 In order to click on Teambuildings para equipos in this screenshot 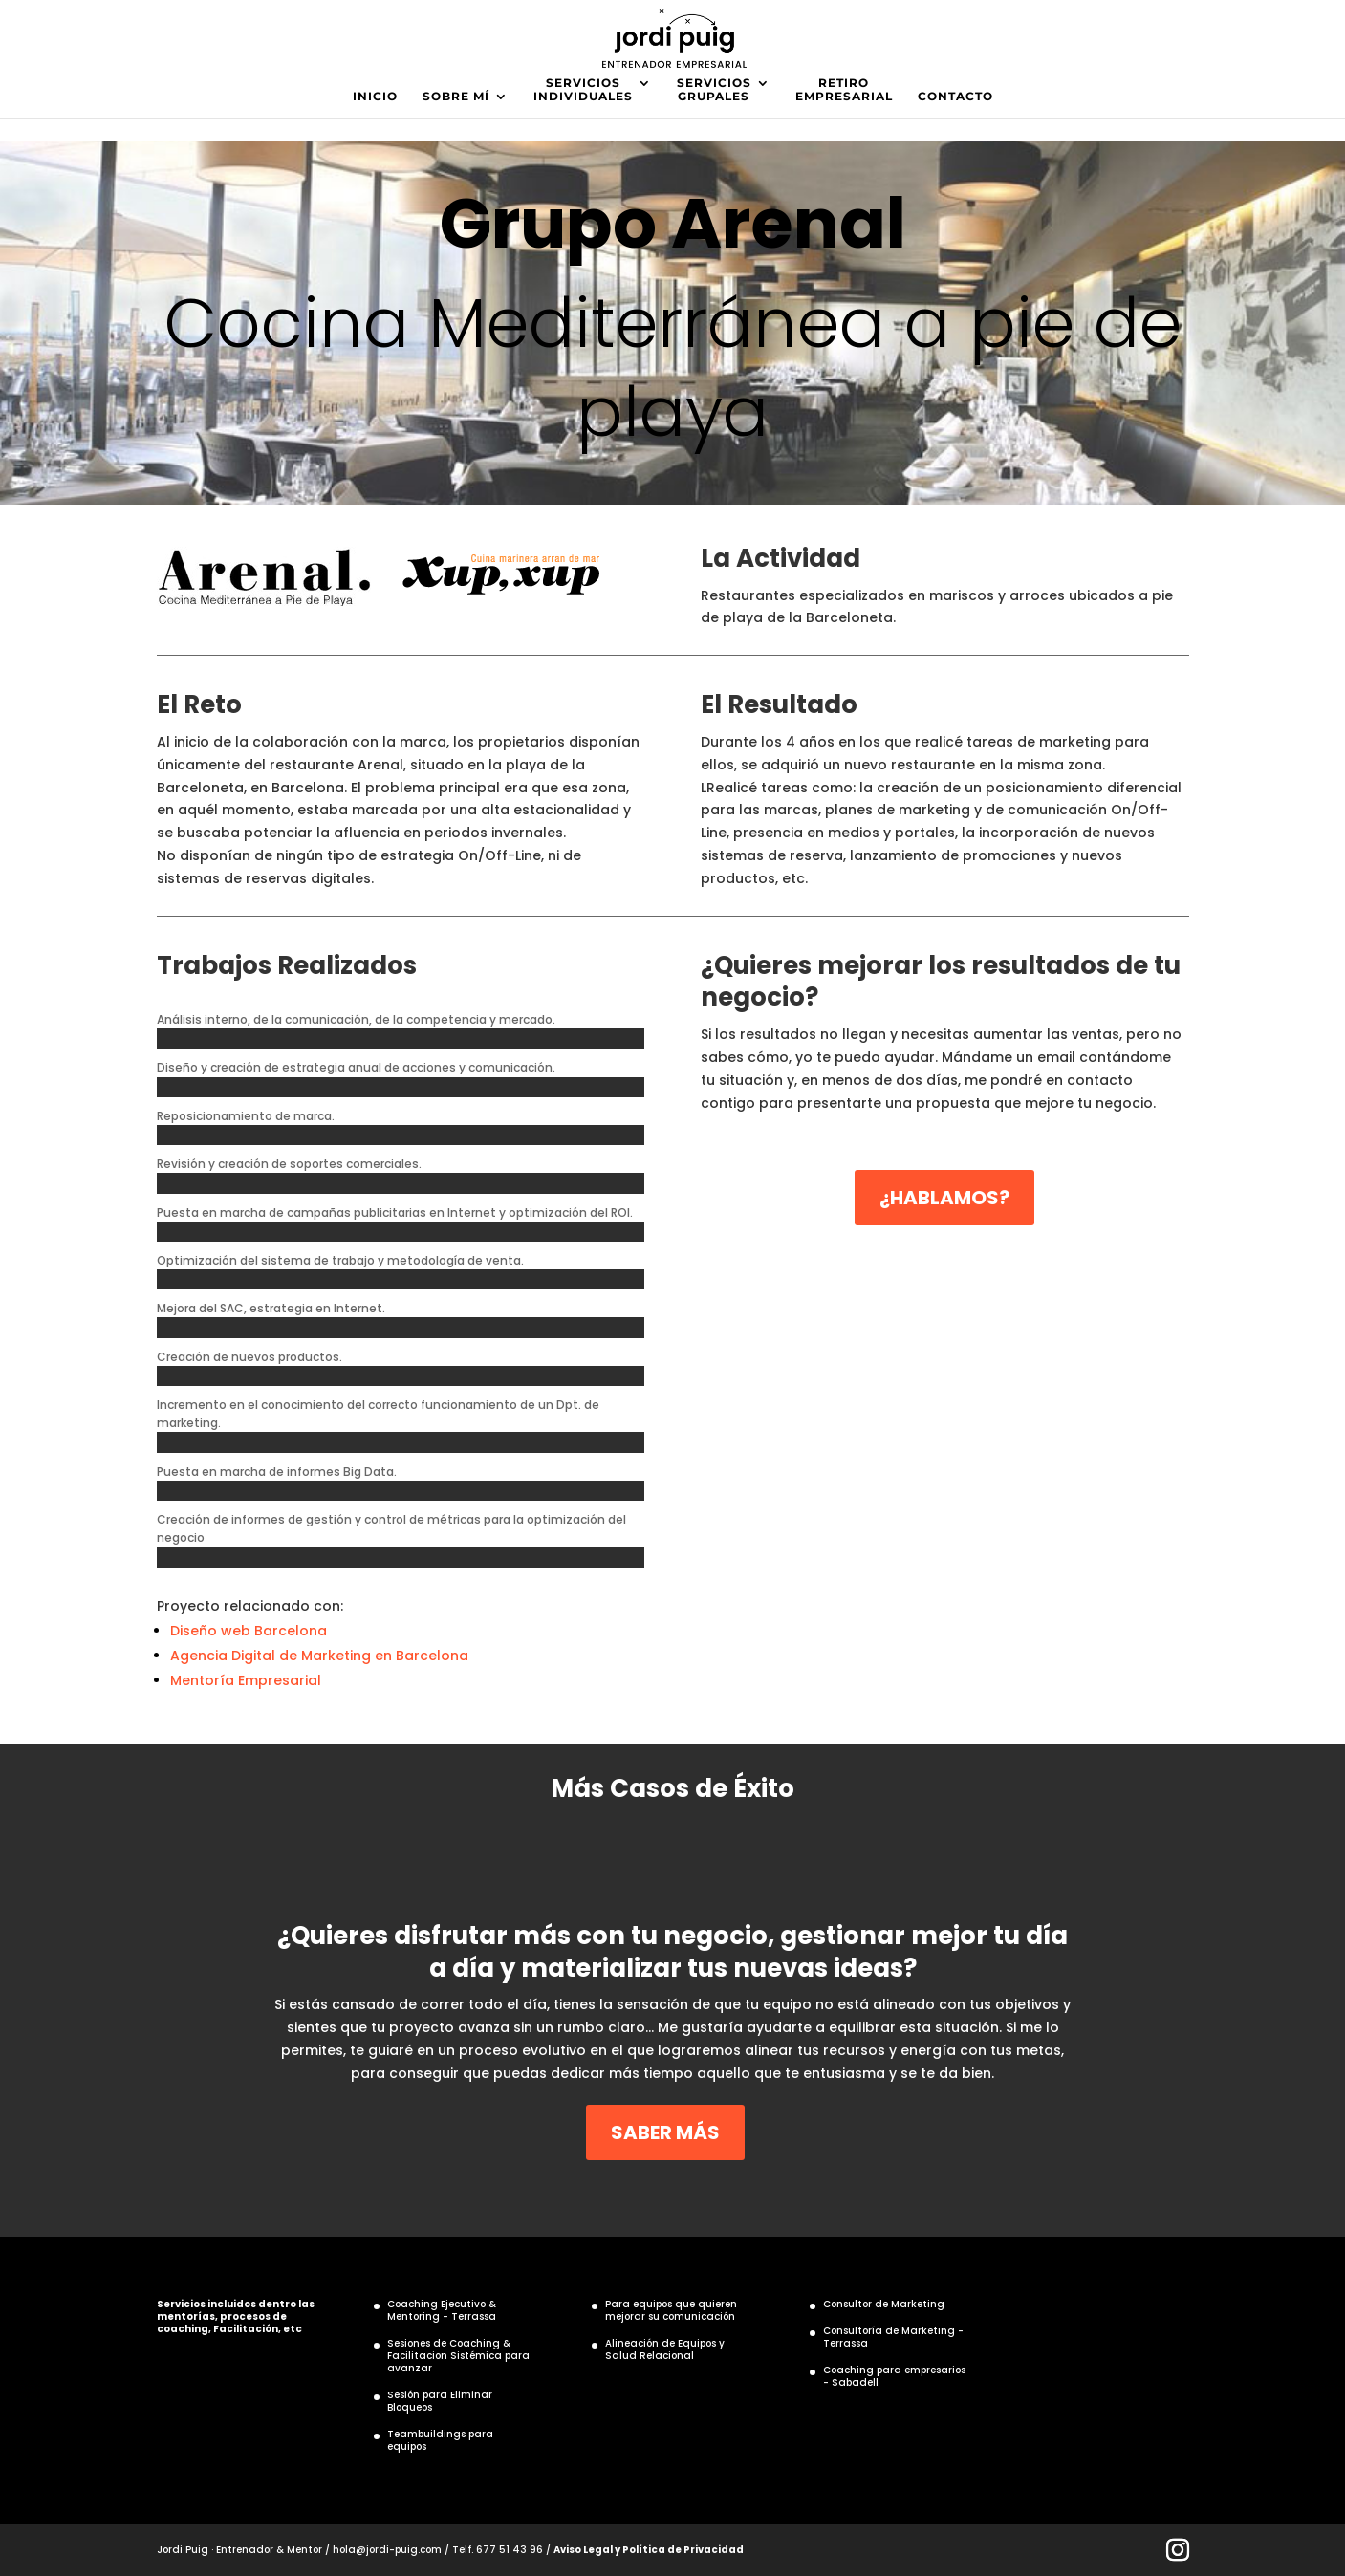, I will do `click(440, 2440)`.